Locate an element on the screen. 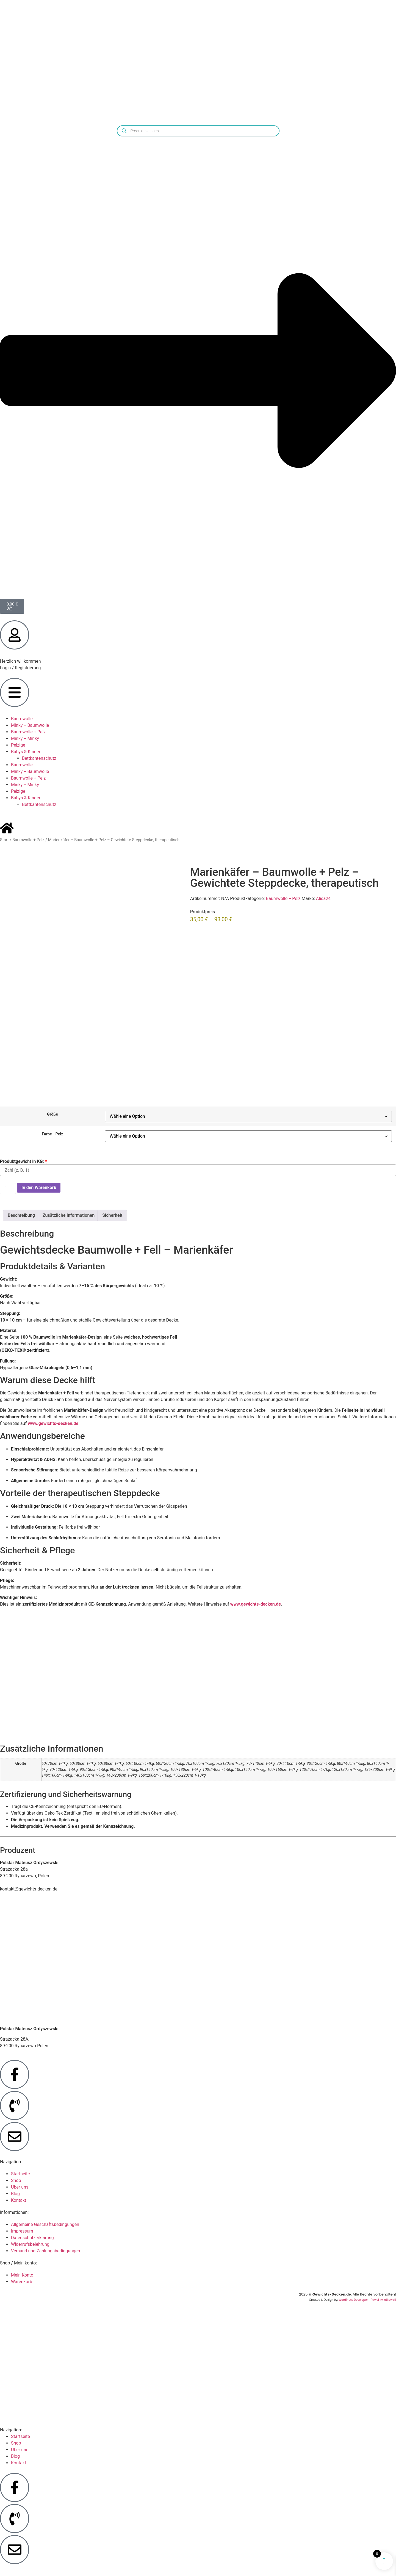 The height and width of the screenshot is (2576, 396). Zusätzliche Informationen [tab] is located at coordinates (69, 1215).